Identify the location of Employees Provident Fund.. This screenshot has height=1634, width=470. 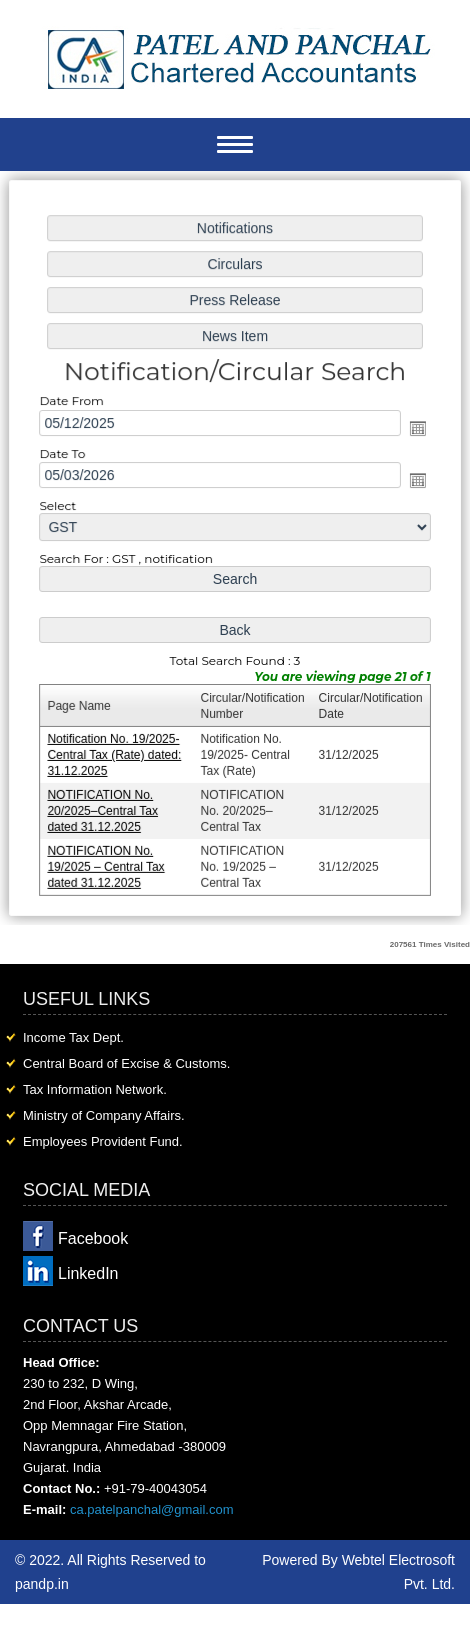
(103, 1141).